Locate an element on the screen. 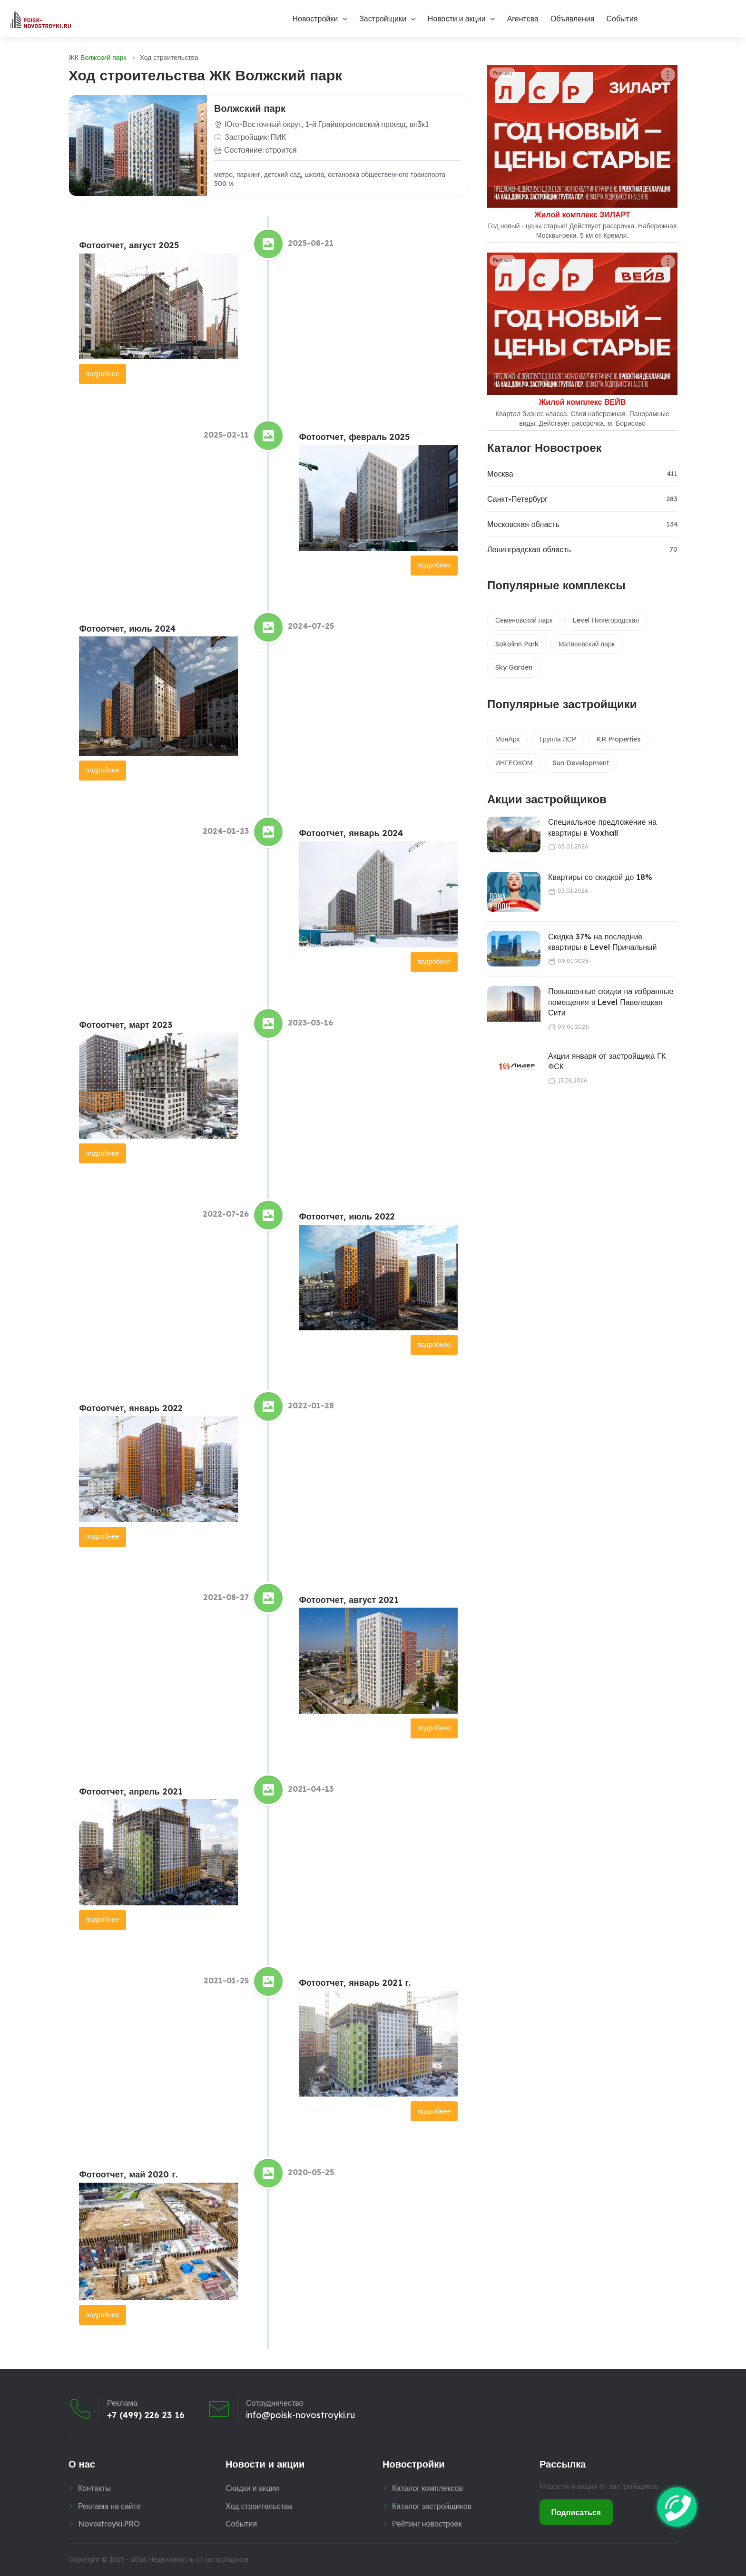 This screenshot has width=746, height=2576. ИНГЕОКОМ is located at coordinates (514, 763).